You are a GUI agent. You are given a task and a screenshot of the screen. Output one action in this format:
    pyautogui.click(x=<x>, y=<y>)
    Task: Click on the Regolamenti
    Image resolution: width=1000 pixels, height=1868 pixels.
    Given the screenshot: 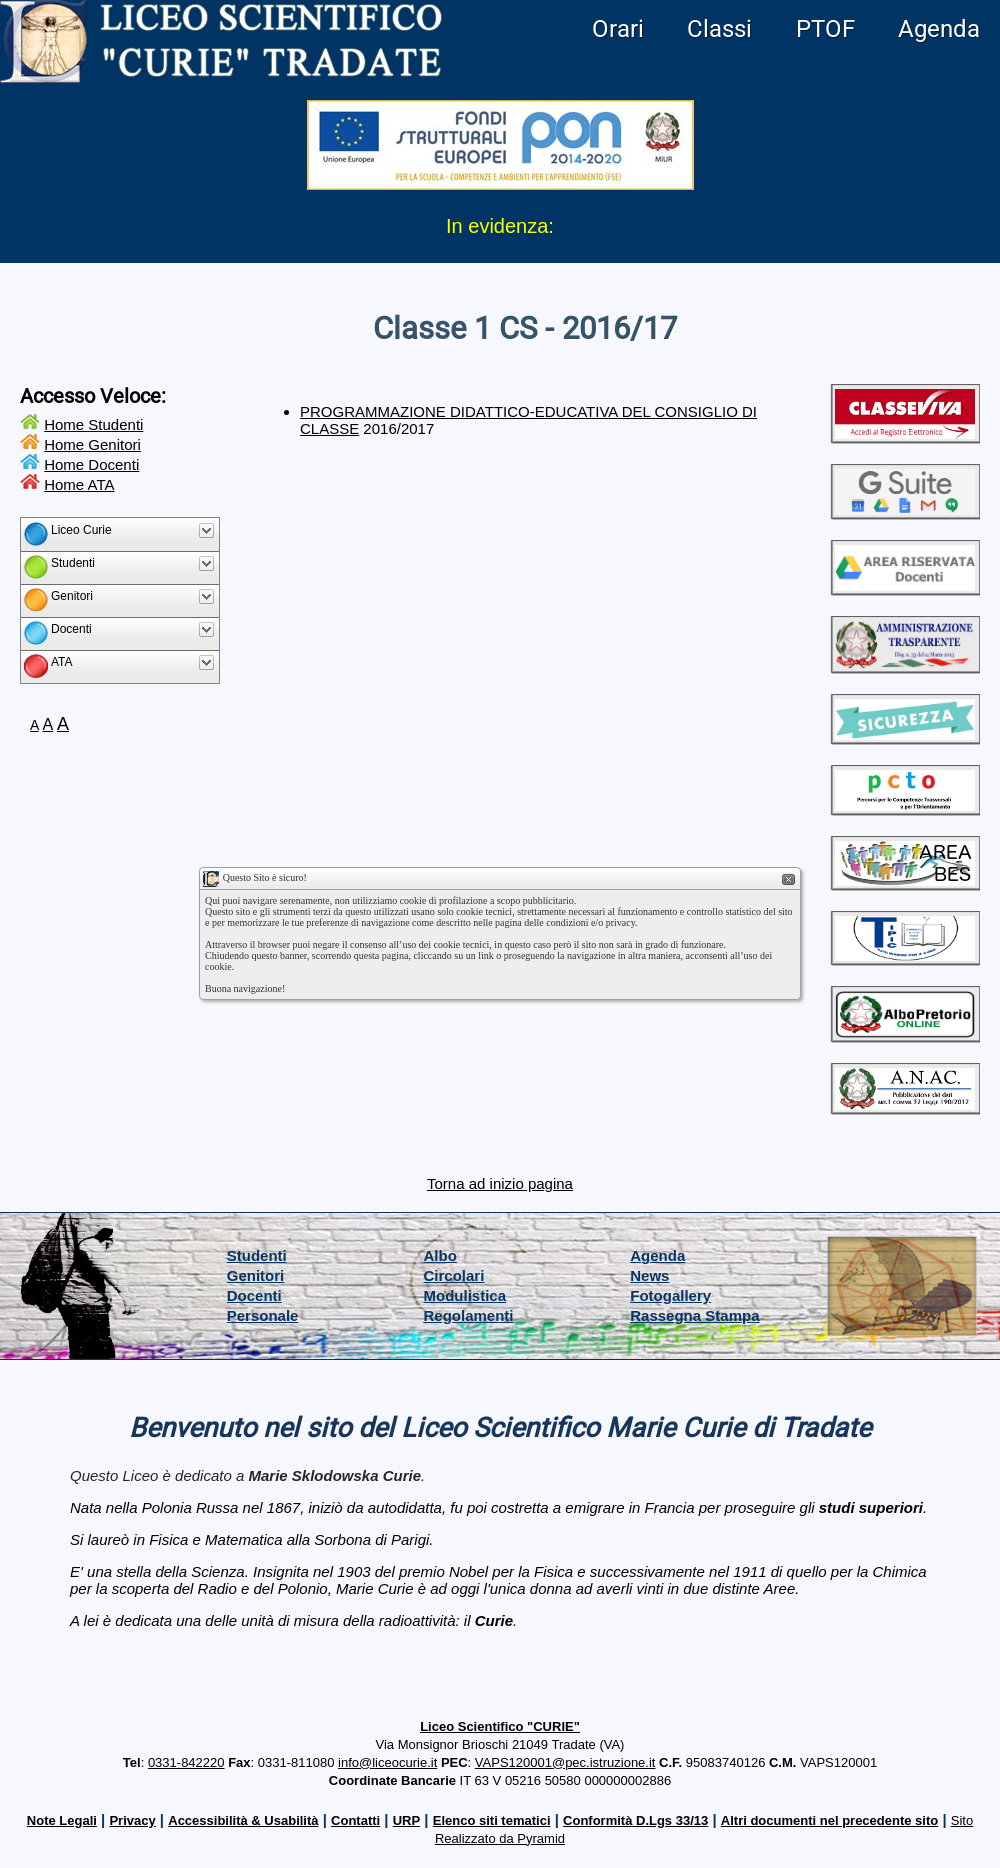 What is the action you would take?
    pyautogui.click(x=469, y=1315)
    